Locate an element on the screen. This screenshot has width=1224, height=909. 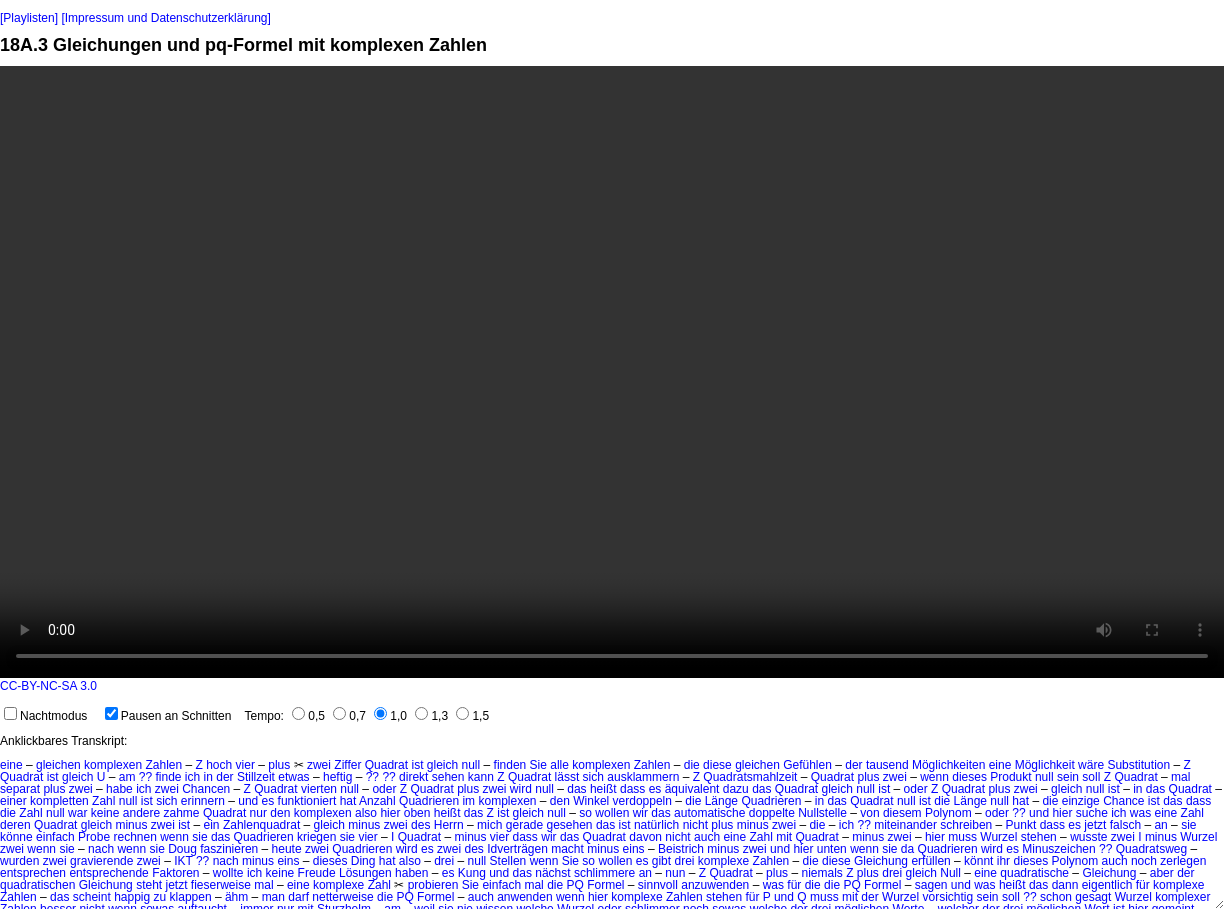
finde is located at coordinates (168, 777).